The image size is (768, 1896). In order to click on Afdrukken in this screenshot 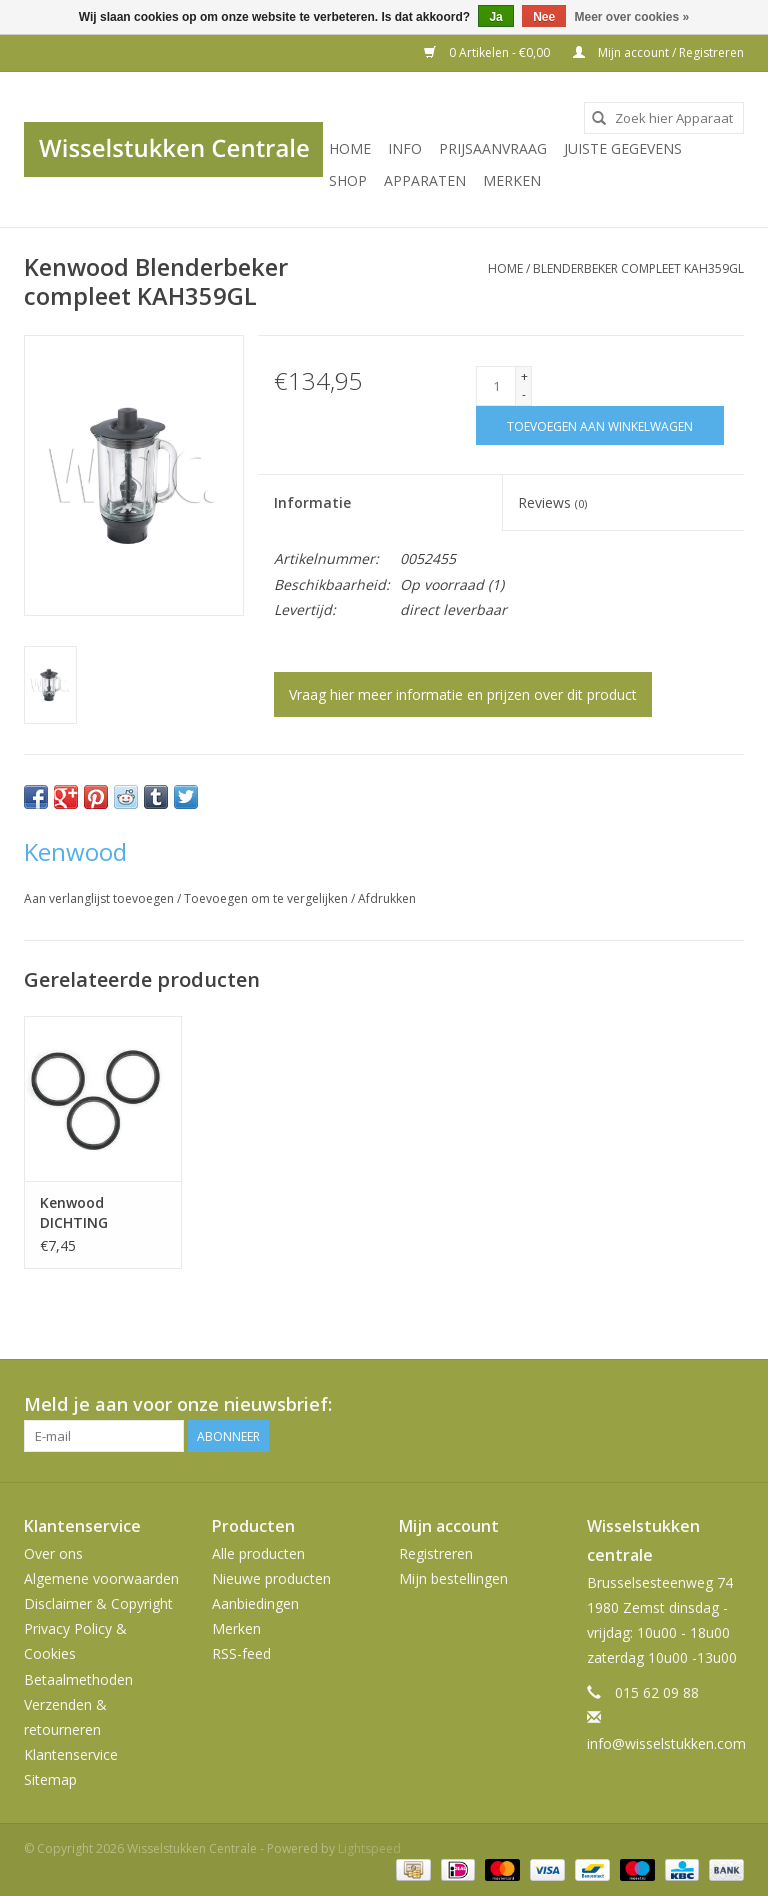, I will do `click(387, 898)`.